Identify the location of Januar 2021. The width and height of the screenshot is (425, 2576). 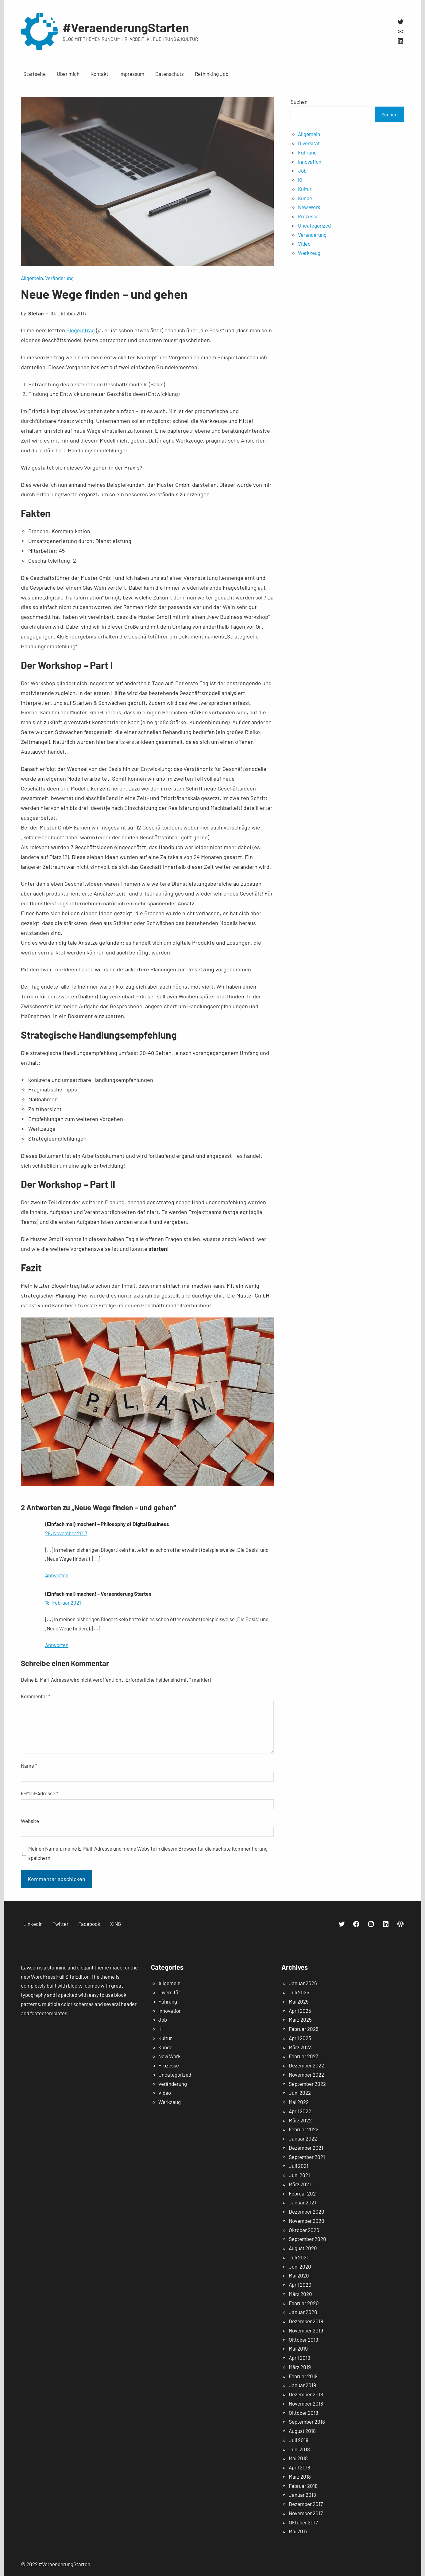
(302, 2202).